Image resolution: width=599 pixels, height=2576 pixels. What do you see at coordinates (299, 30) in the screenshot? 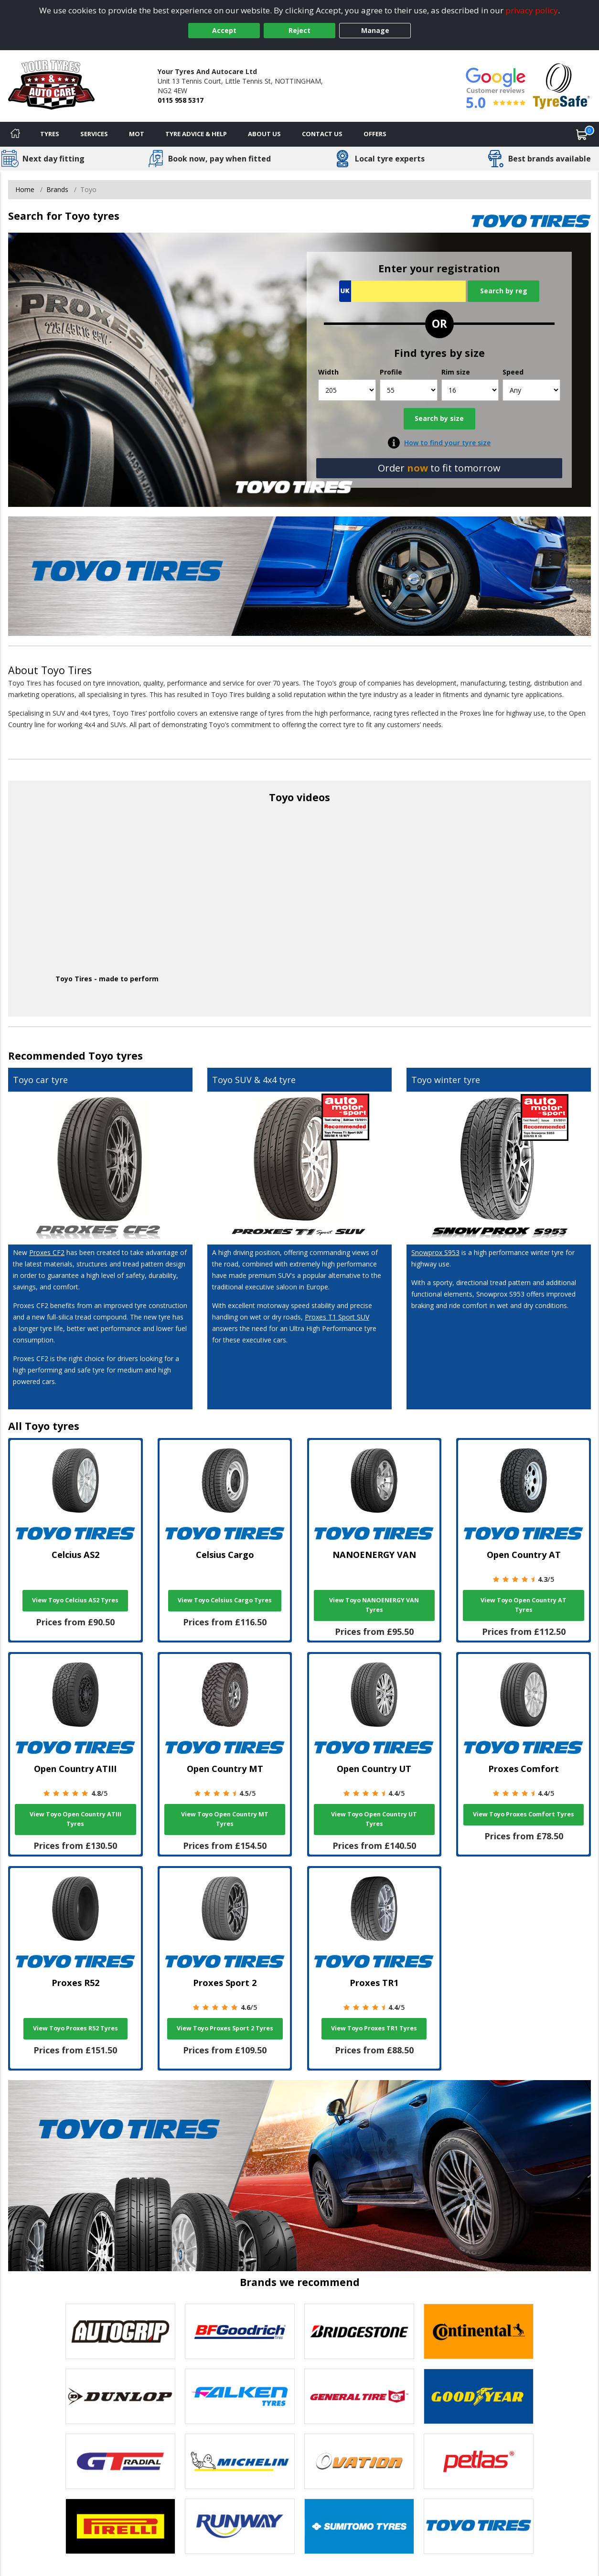
I see `Reject` at bounding box center [299, 30].